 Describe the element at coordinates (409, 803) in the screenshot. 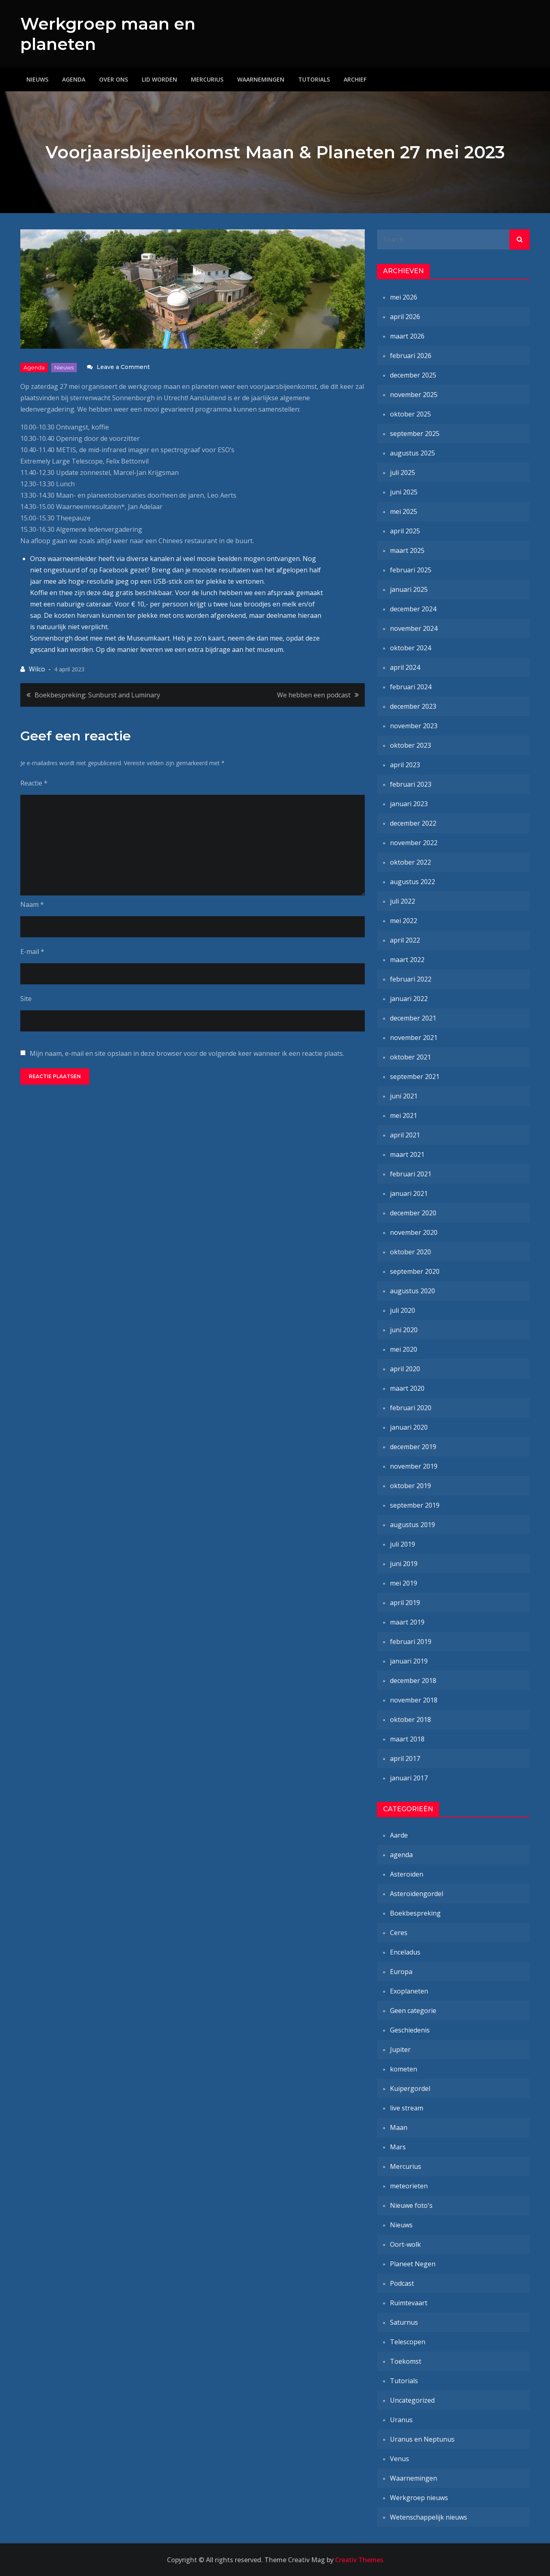

I see `januari 2023` at that location.